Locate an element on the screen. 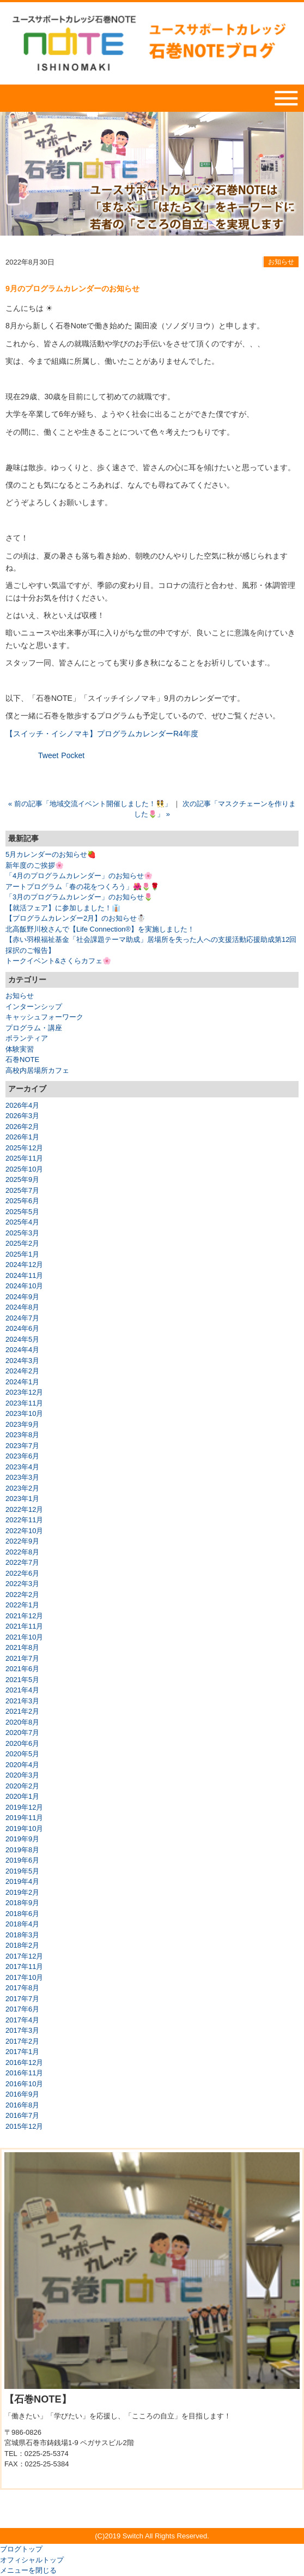 The height and width of the screenshot is (2576, 304). 2020年2月 is located at coordinates (22, 1786).